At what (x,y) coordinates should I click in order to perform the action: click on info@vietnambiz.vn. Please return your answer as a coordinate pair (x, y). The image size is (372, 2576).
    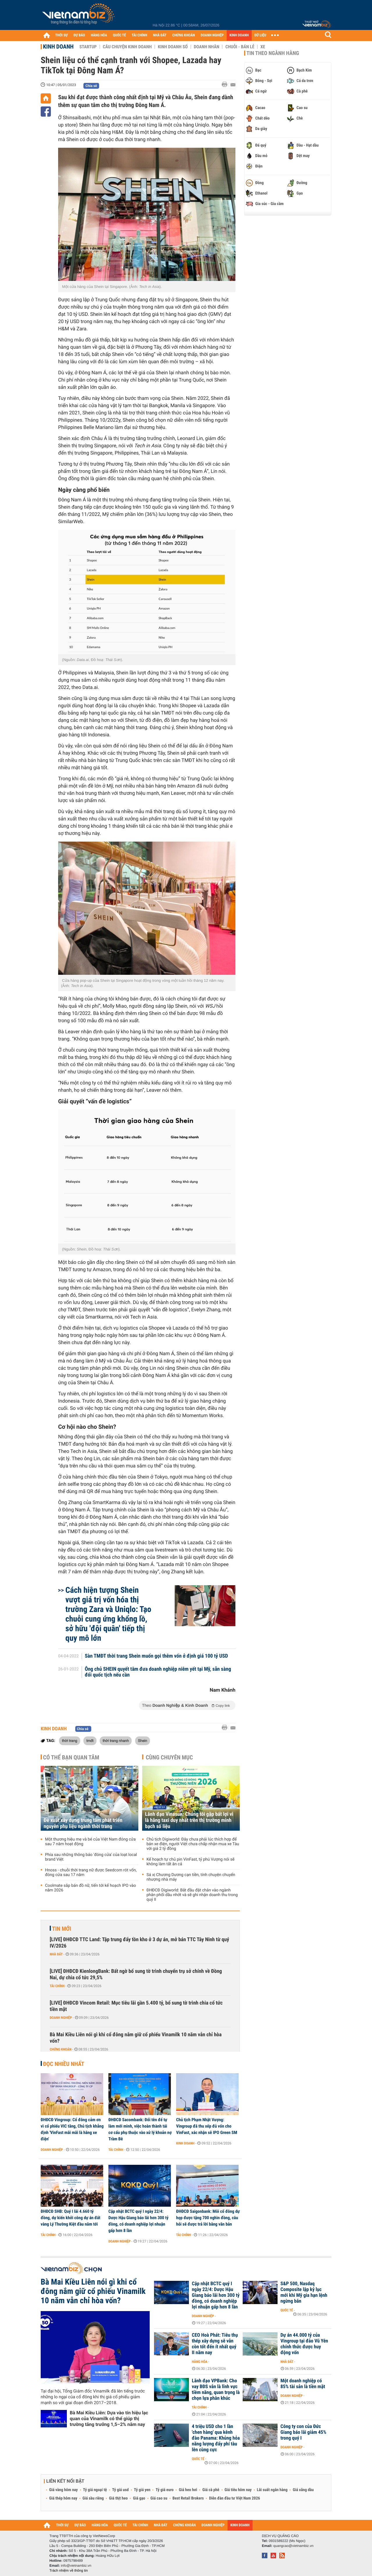
    Looking at the image, I should click on (76, 2565).